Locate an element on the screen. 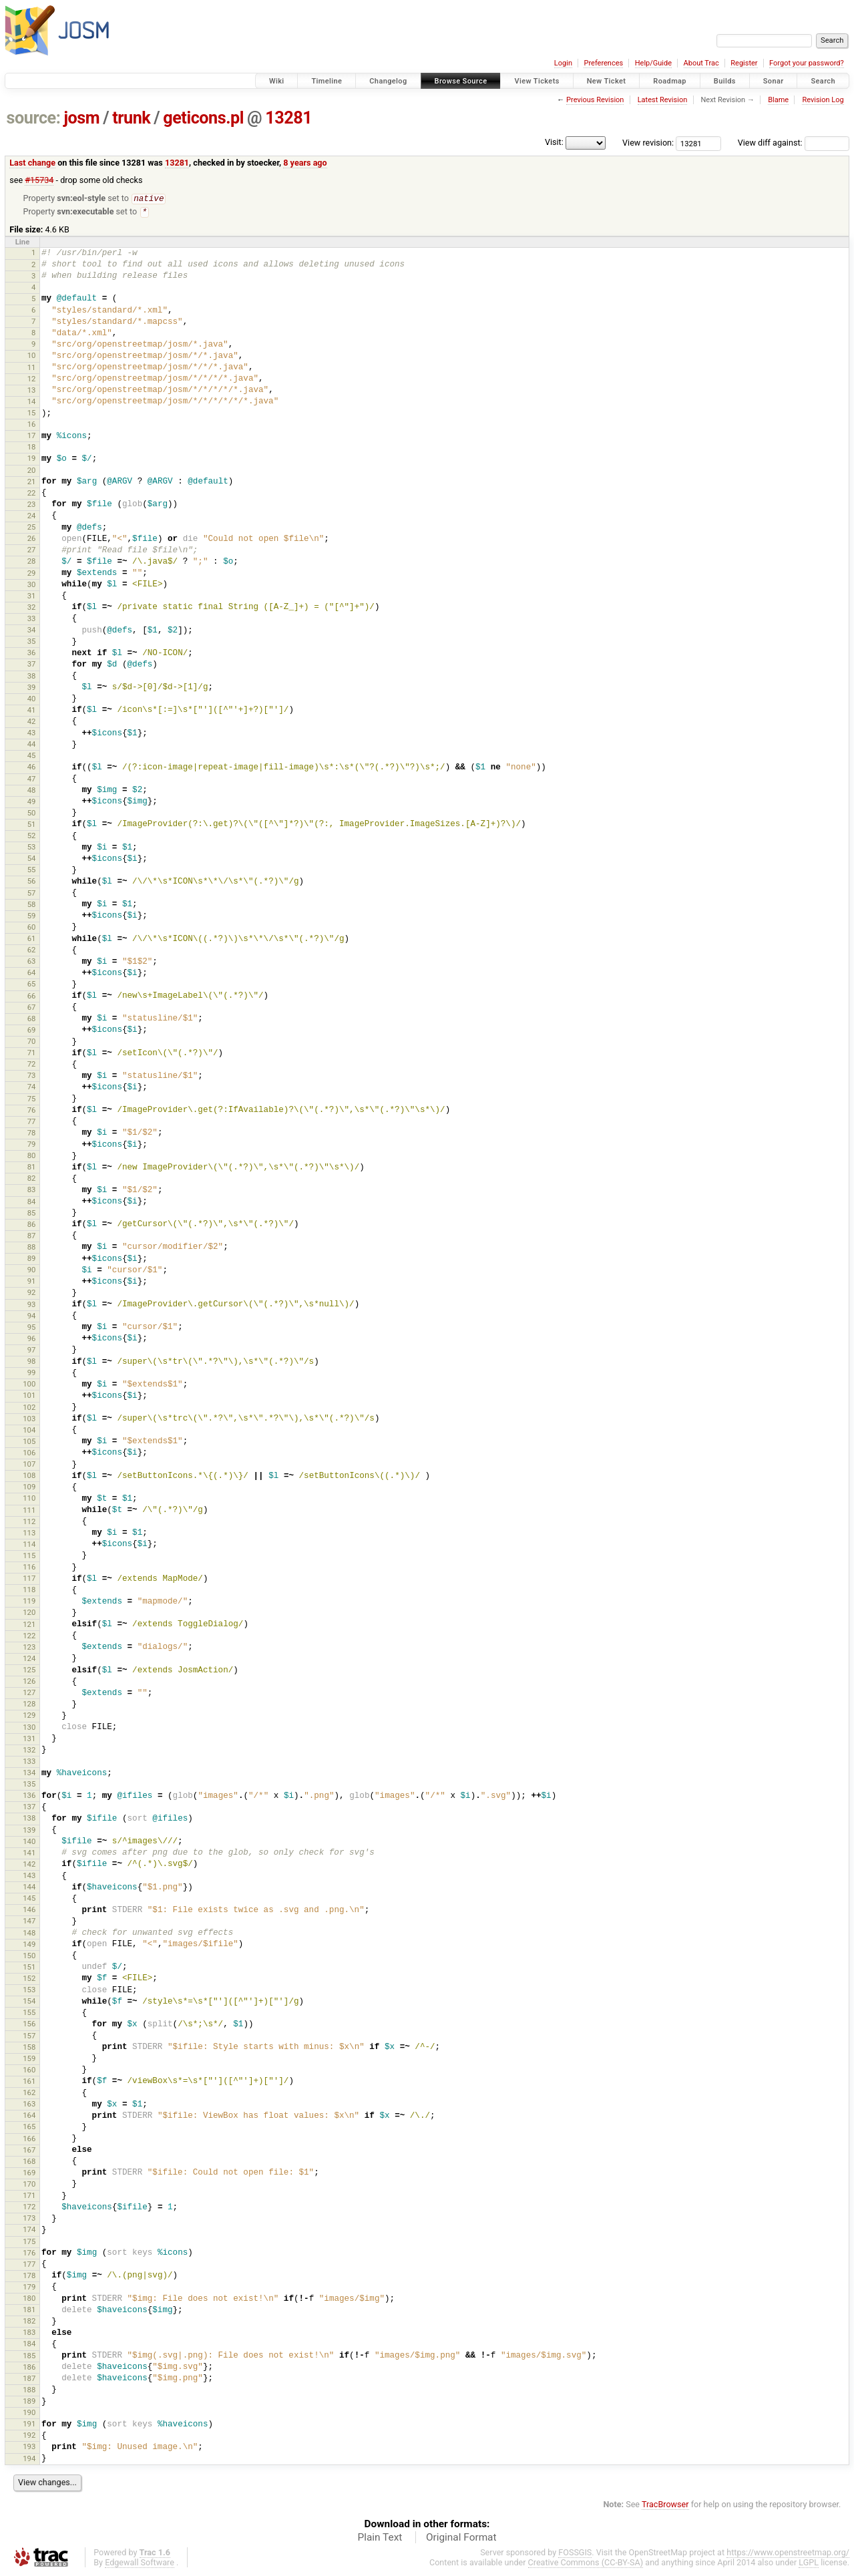 This screenshot has height=2576, width=854. 24 is located at coordinates (31, 517).